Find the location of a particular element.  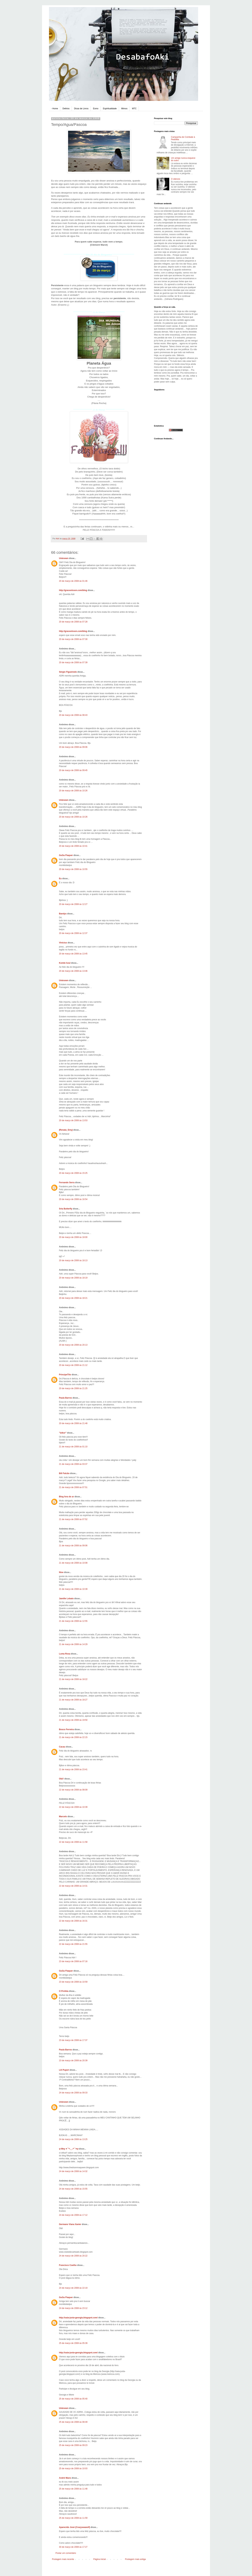

20 de março de 2008 às 18:00 is located at coordinates (73, 1237).